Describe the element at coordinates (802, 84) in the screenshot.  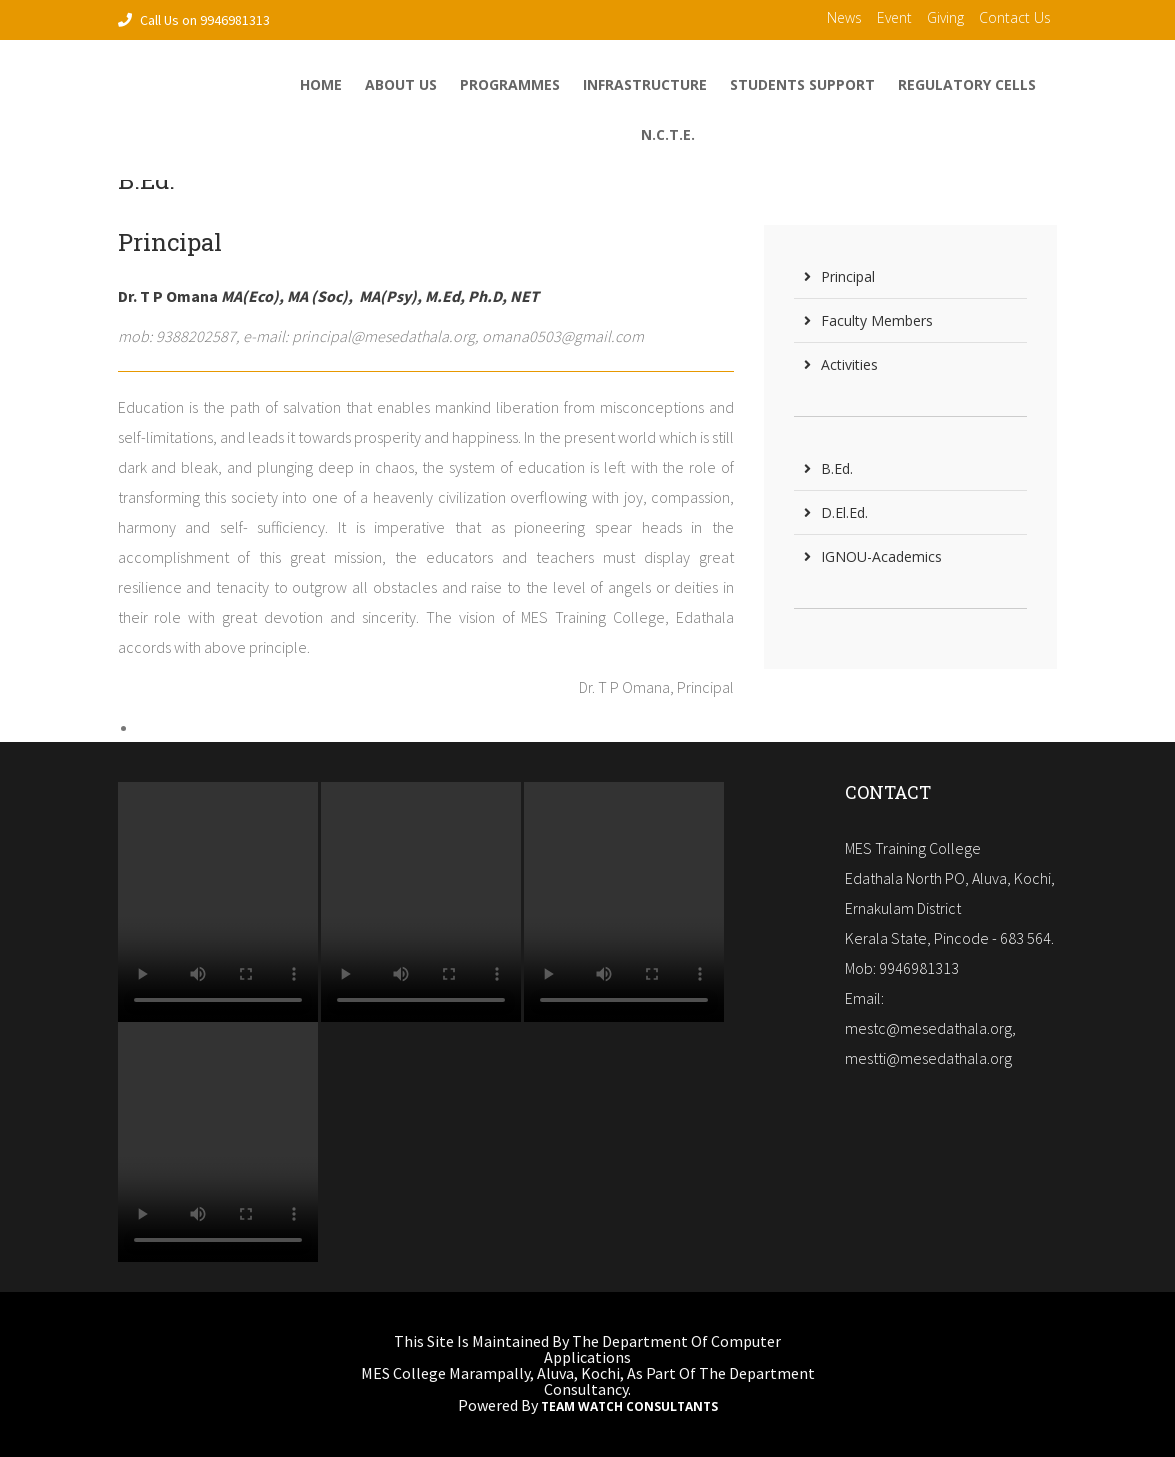
I see `Students Support` at that location.